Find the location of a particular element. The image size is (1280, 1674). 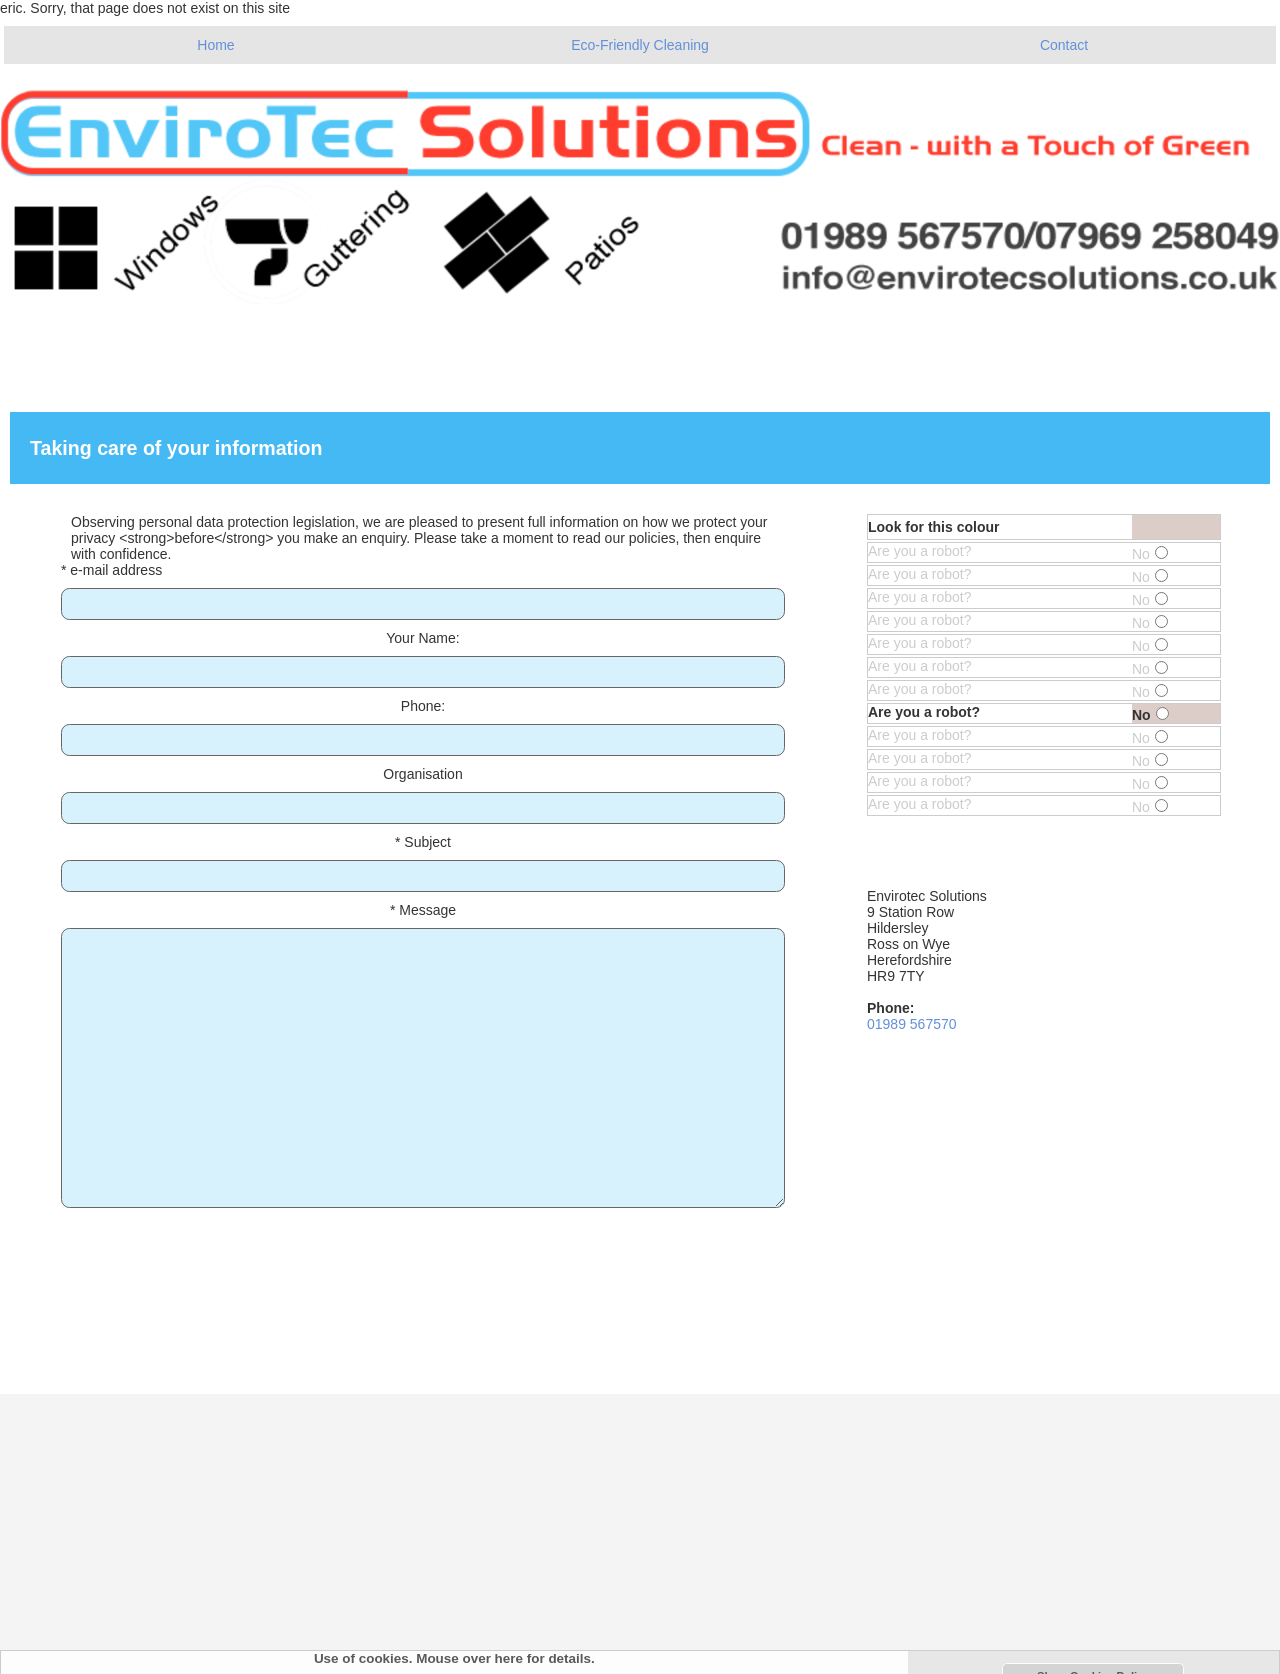

01989 567570 is located at coordinates (912, 1024).